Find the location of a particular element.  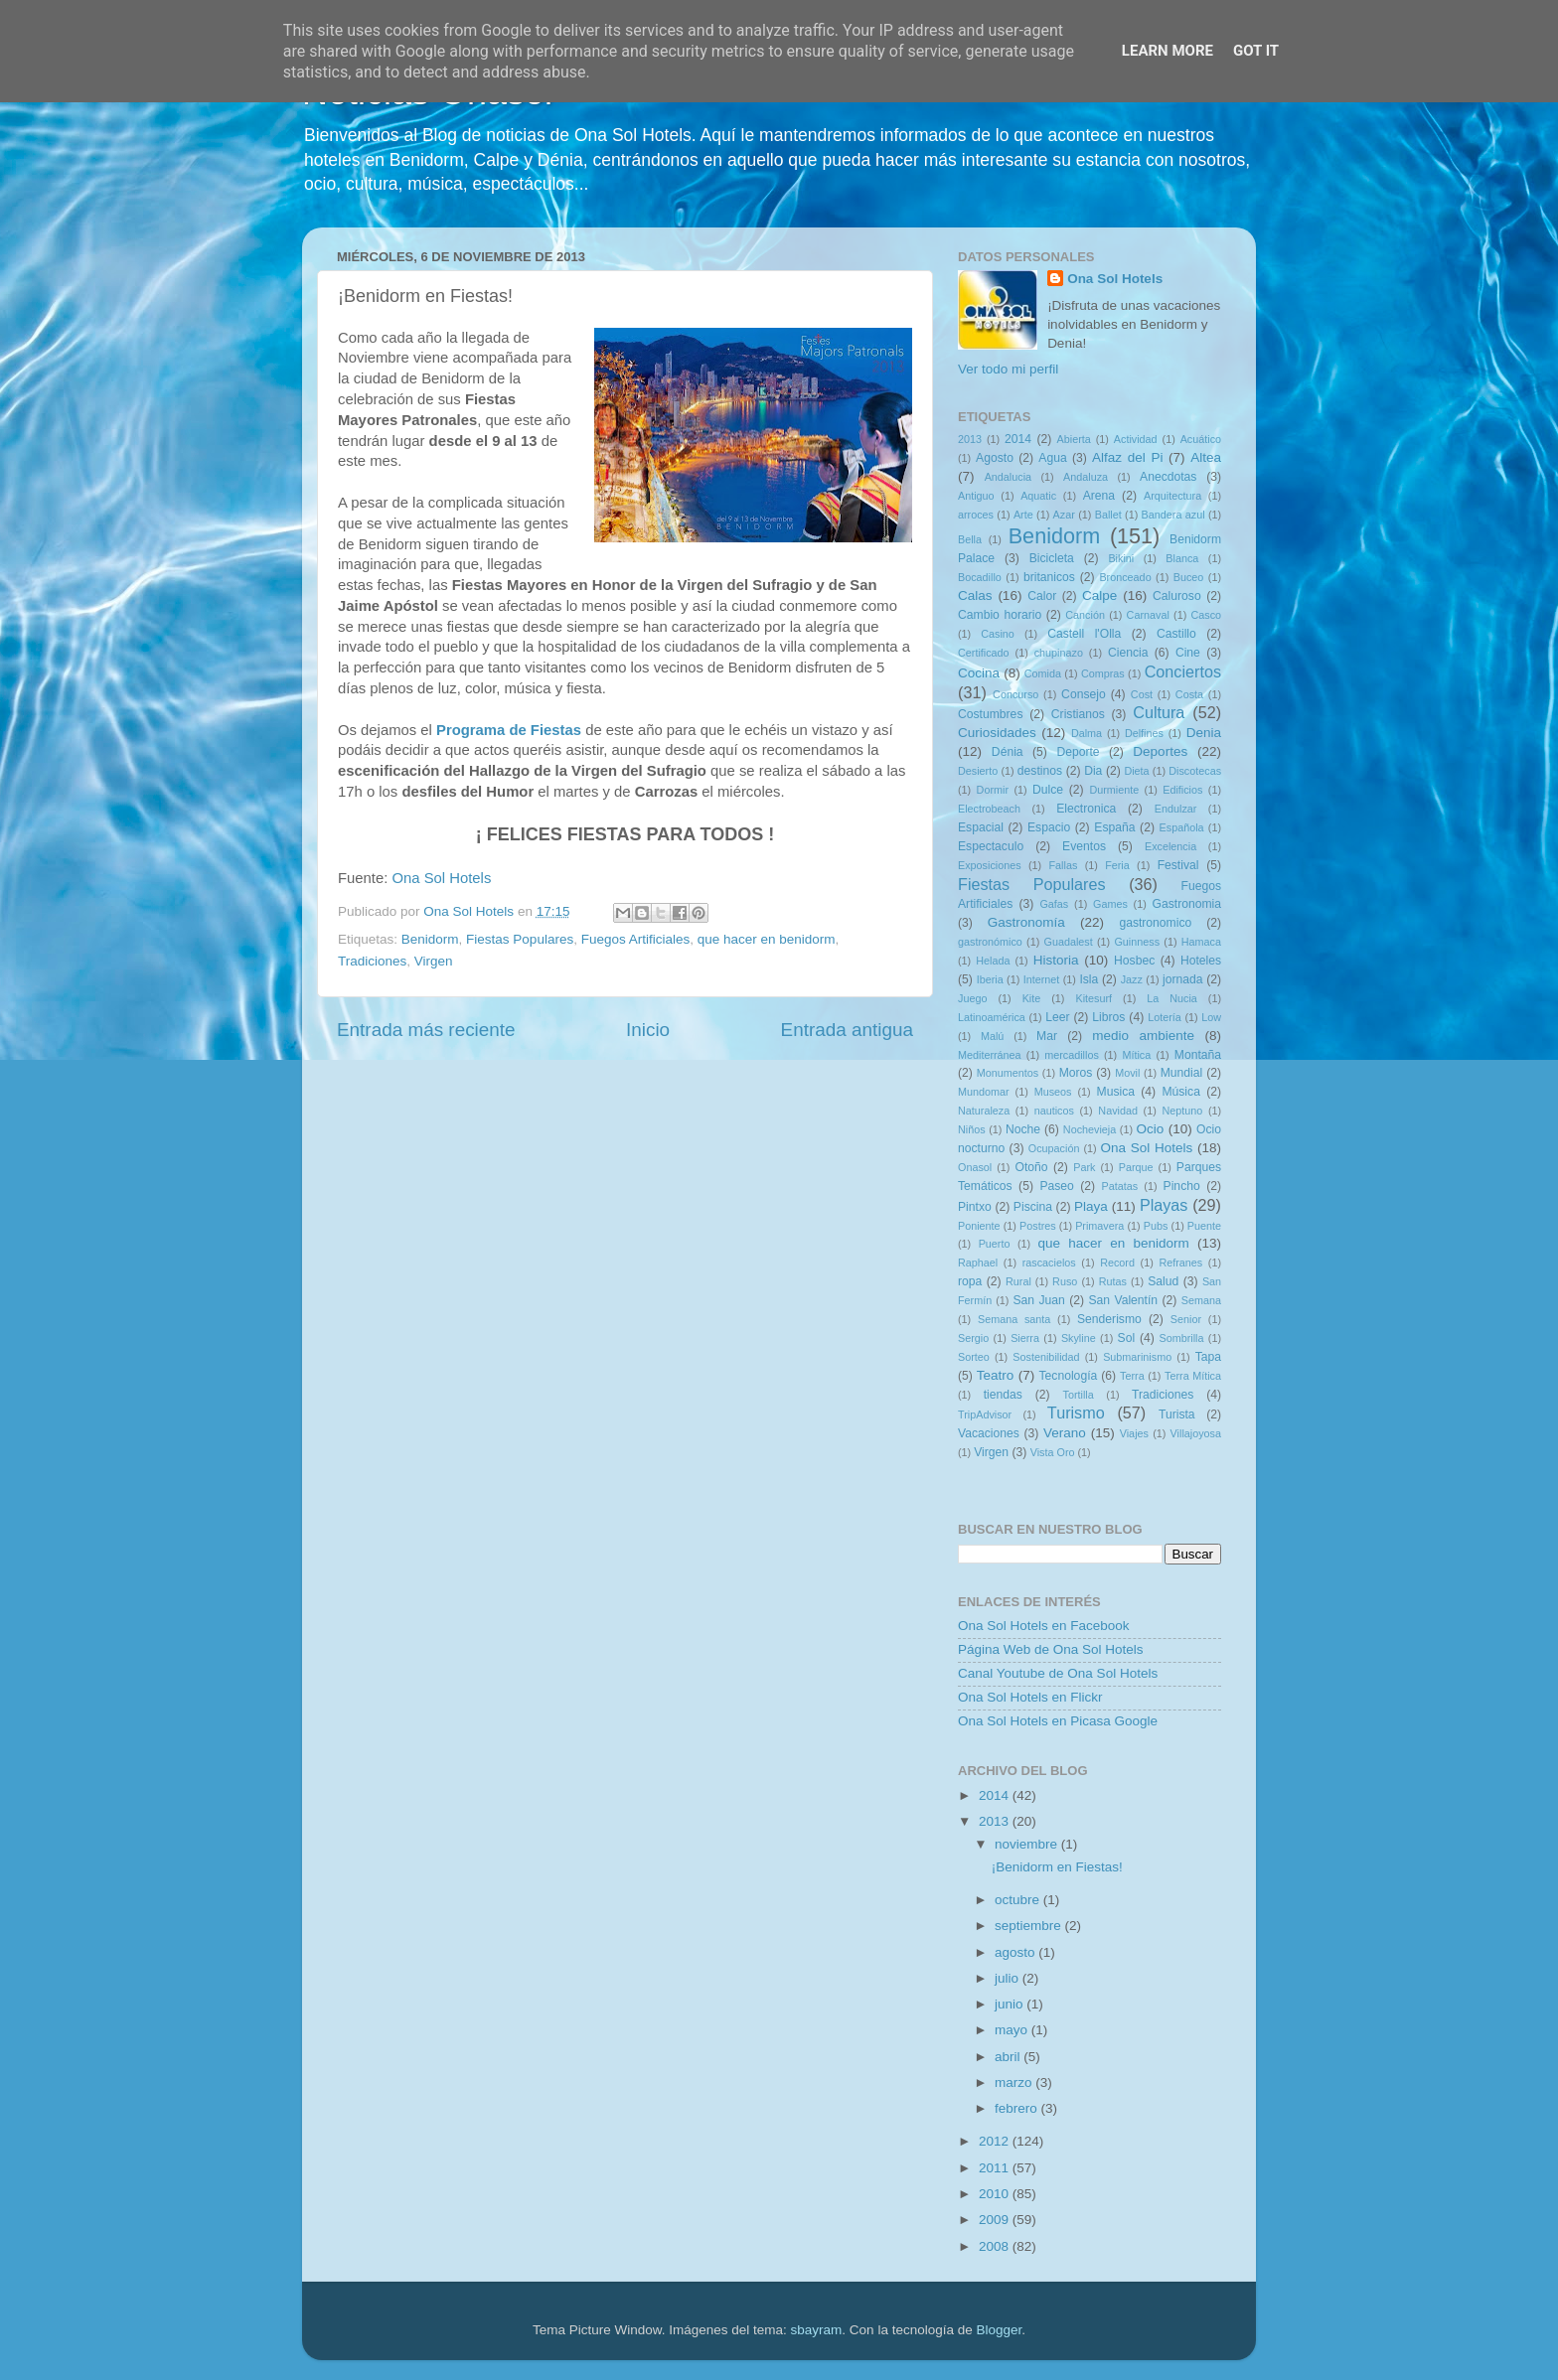

Museos is located at coordinates (1053, 1092).